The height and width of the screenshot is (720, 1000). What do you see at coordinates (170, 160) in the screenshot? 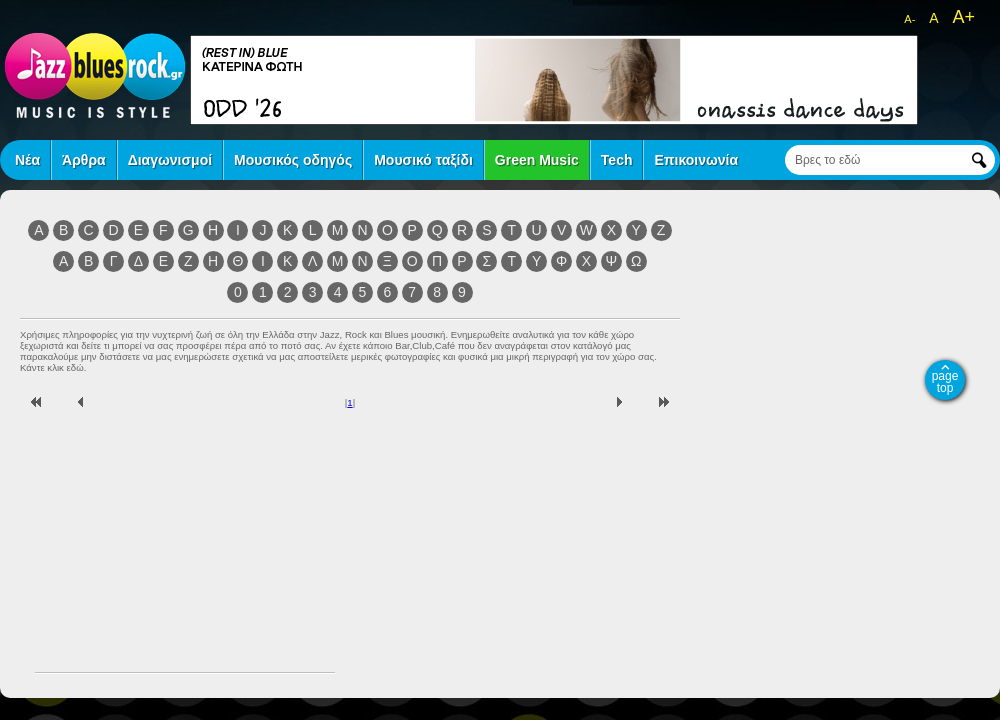
I see `Διαγωνισμοί` at bounding box center [170, 160].